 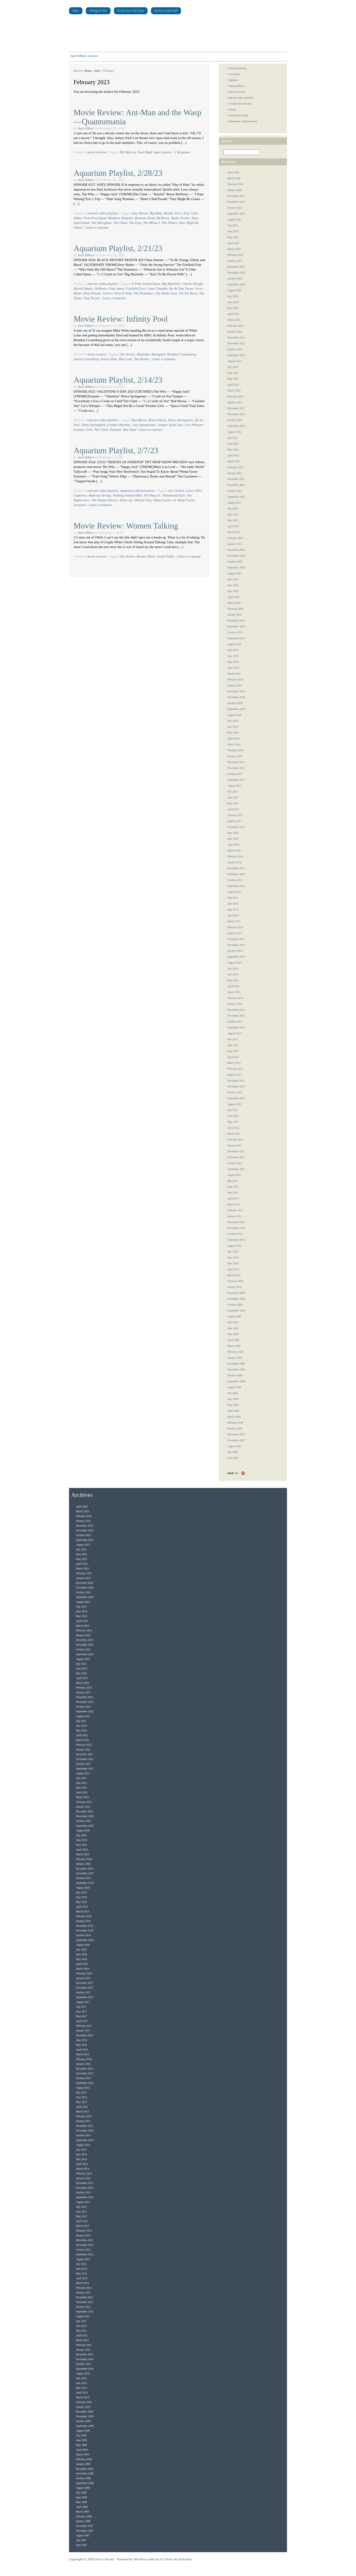 What do you see at coordinates (144, 425) in the screenshot?
I see `Joey Spampinato` at bounding box center [144, 425].